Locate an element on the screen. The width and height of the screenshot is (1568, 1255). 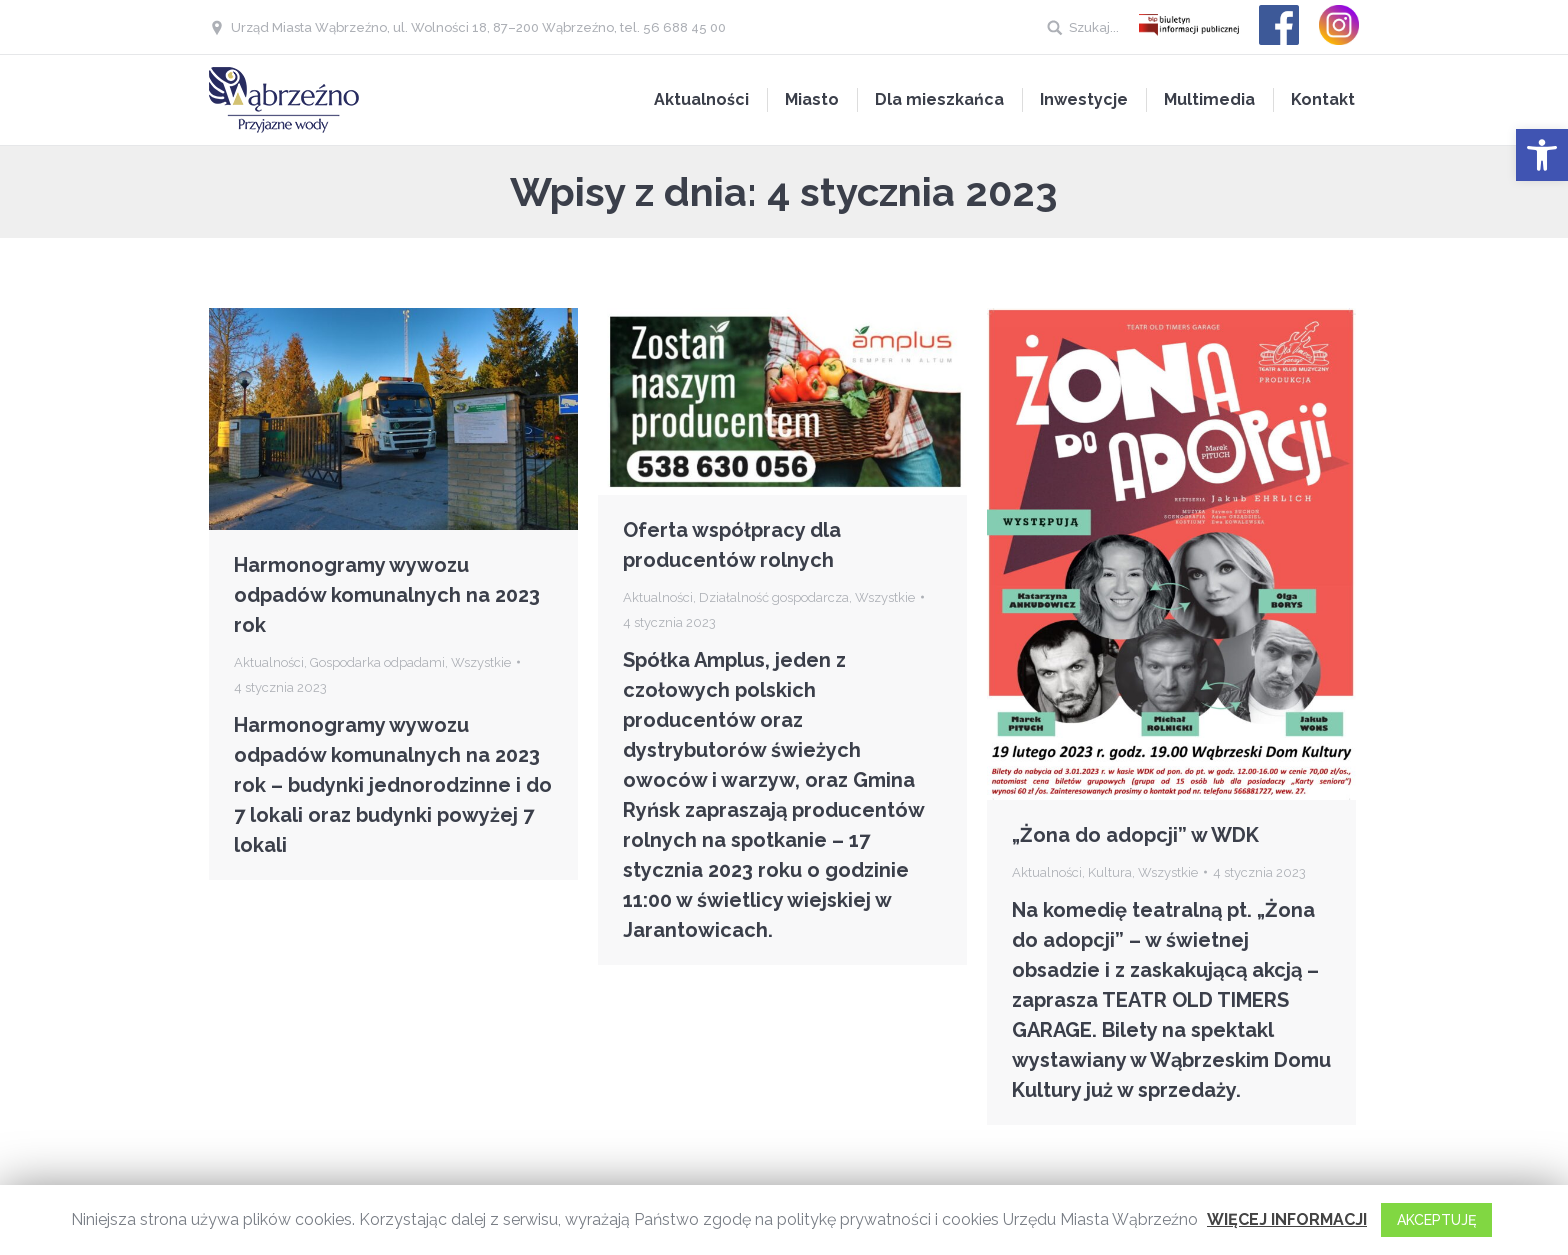
Działalność gospodarcza is located at coordinates (774, 597).